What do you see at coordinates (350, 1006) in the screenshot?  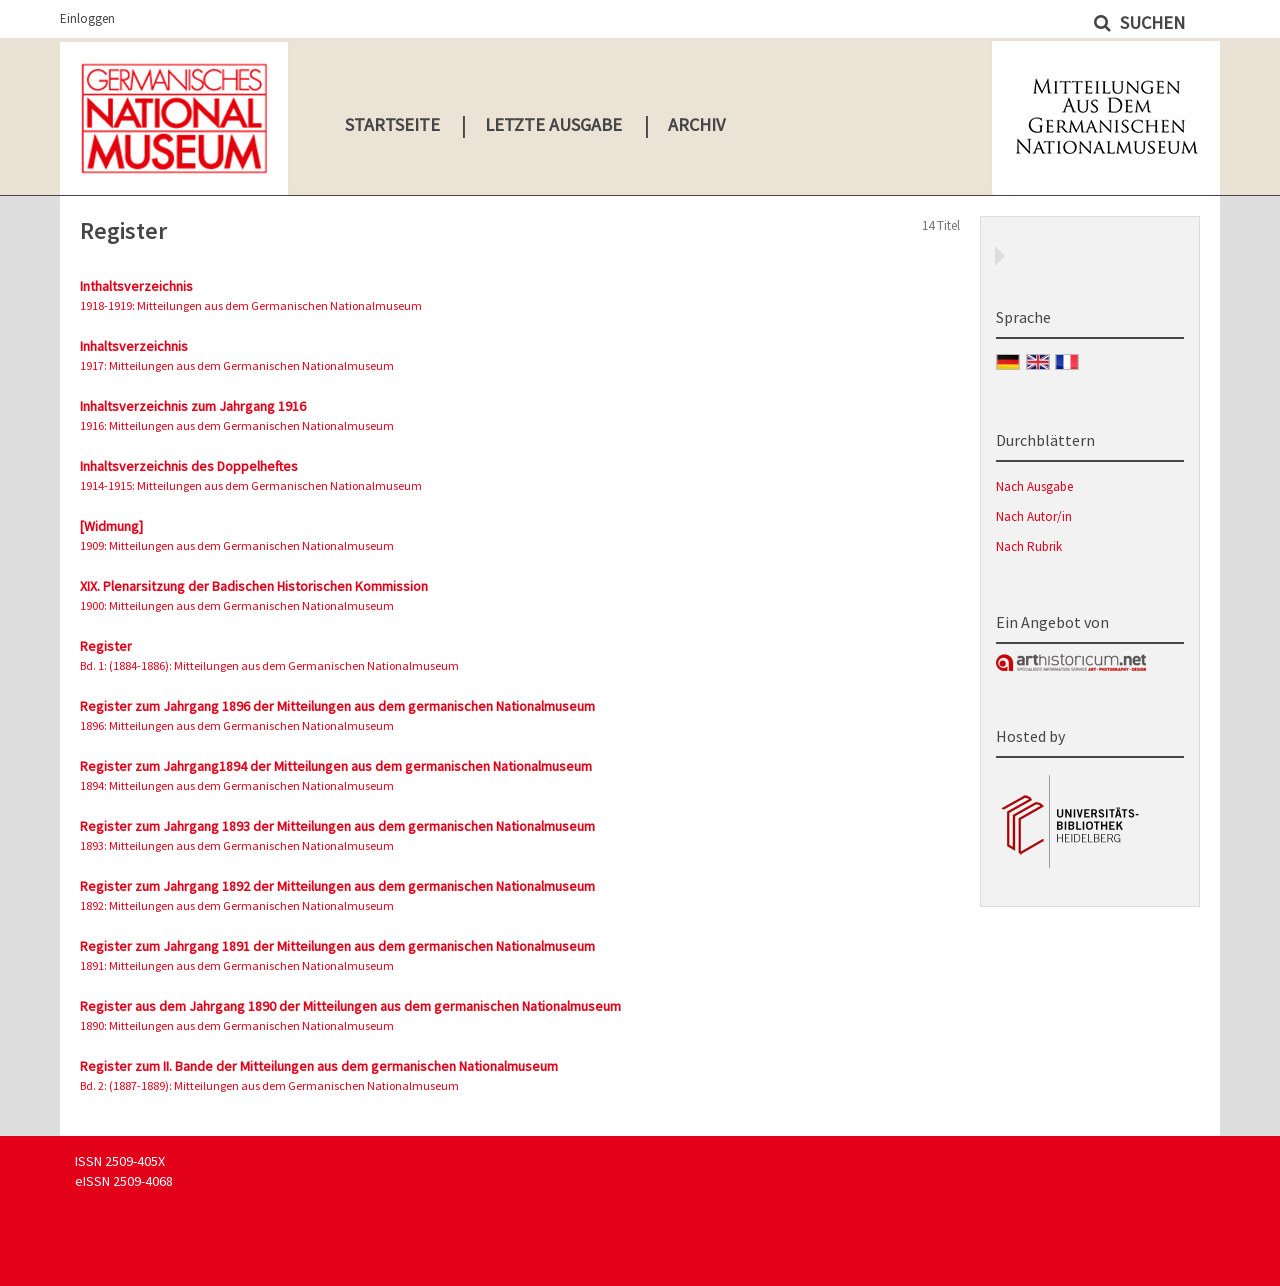 I see `Register aus dem Jahrgang 1890 der Mitteilungen aus dem germanischen Nationalmuseum` at bounding box center [350, 1006].